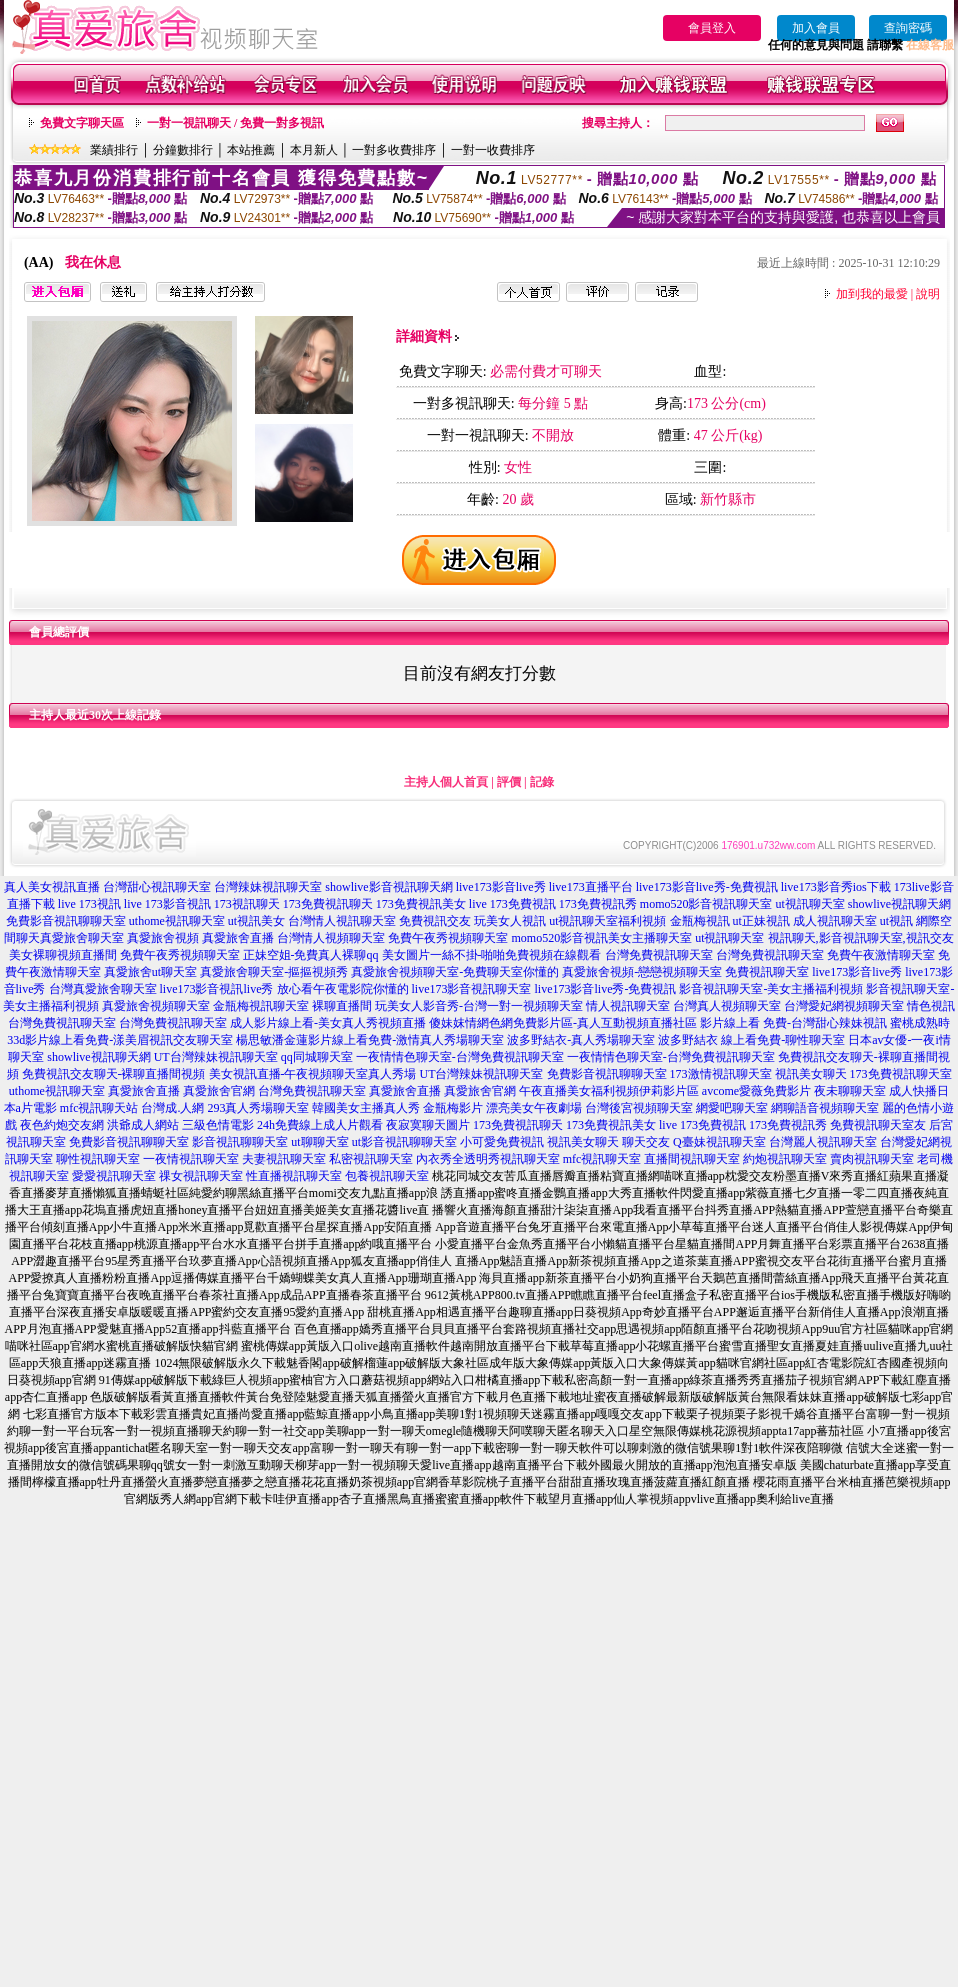  I want to click on mfc視訊聊天室, so click(602, 1159).